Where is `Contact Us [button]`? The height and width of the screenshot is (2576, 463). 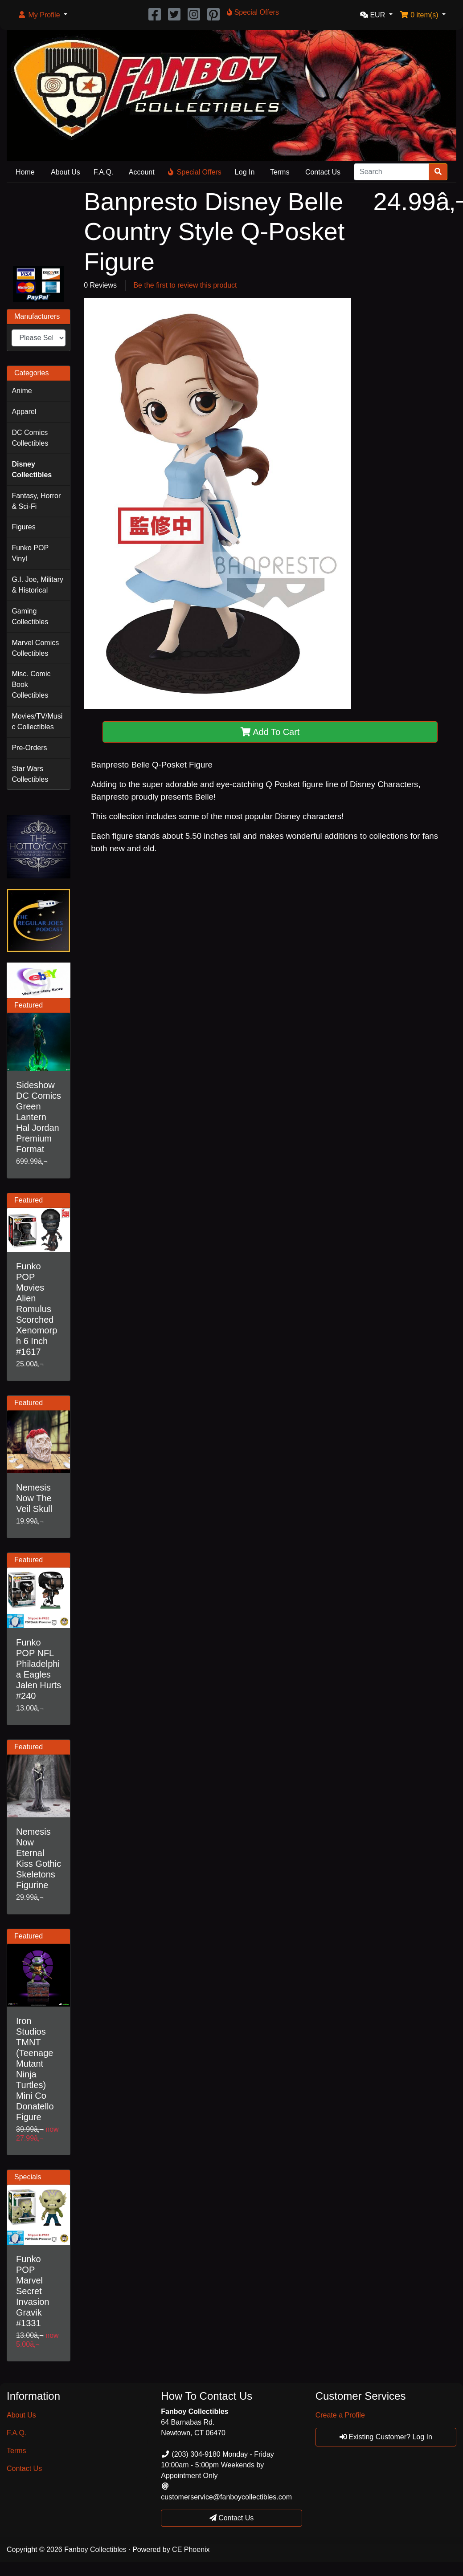
Contact Us [button] is located at coordinates (231, 2518).